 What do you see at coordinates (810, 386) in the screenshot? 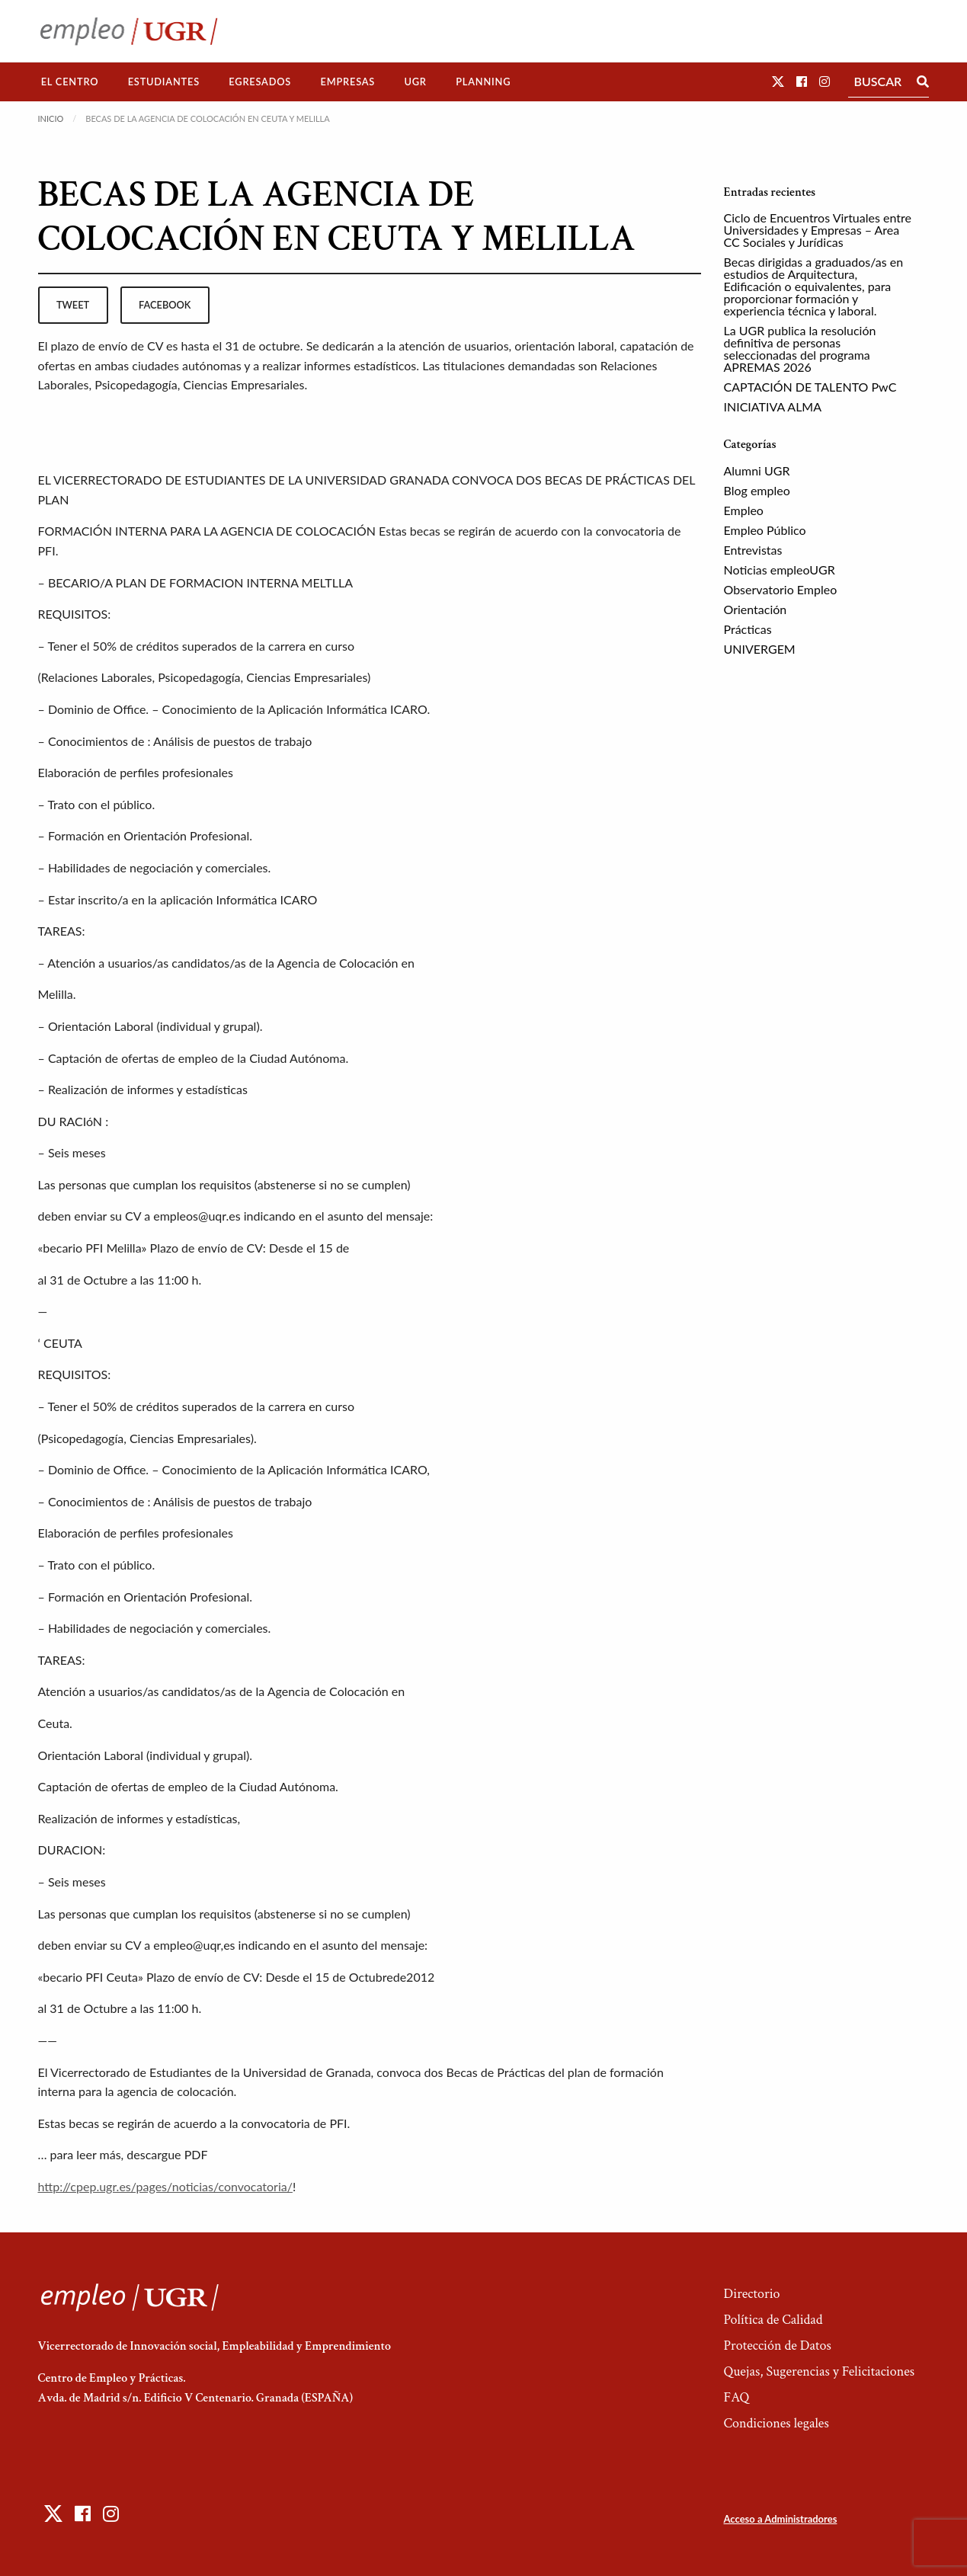
I see `CAPTACIÓN DE TALENTO PwC` at bounding box center [810, 386].